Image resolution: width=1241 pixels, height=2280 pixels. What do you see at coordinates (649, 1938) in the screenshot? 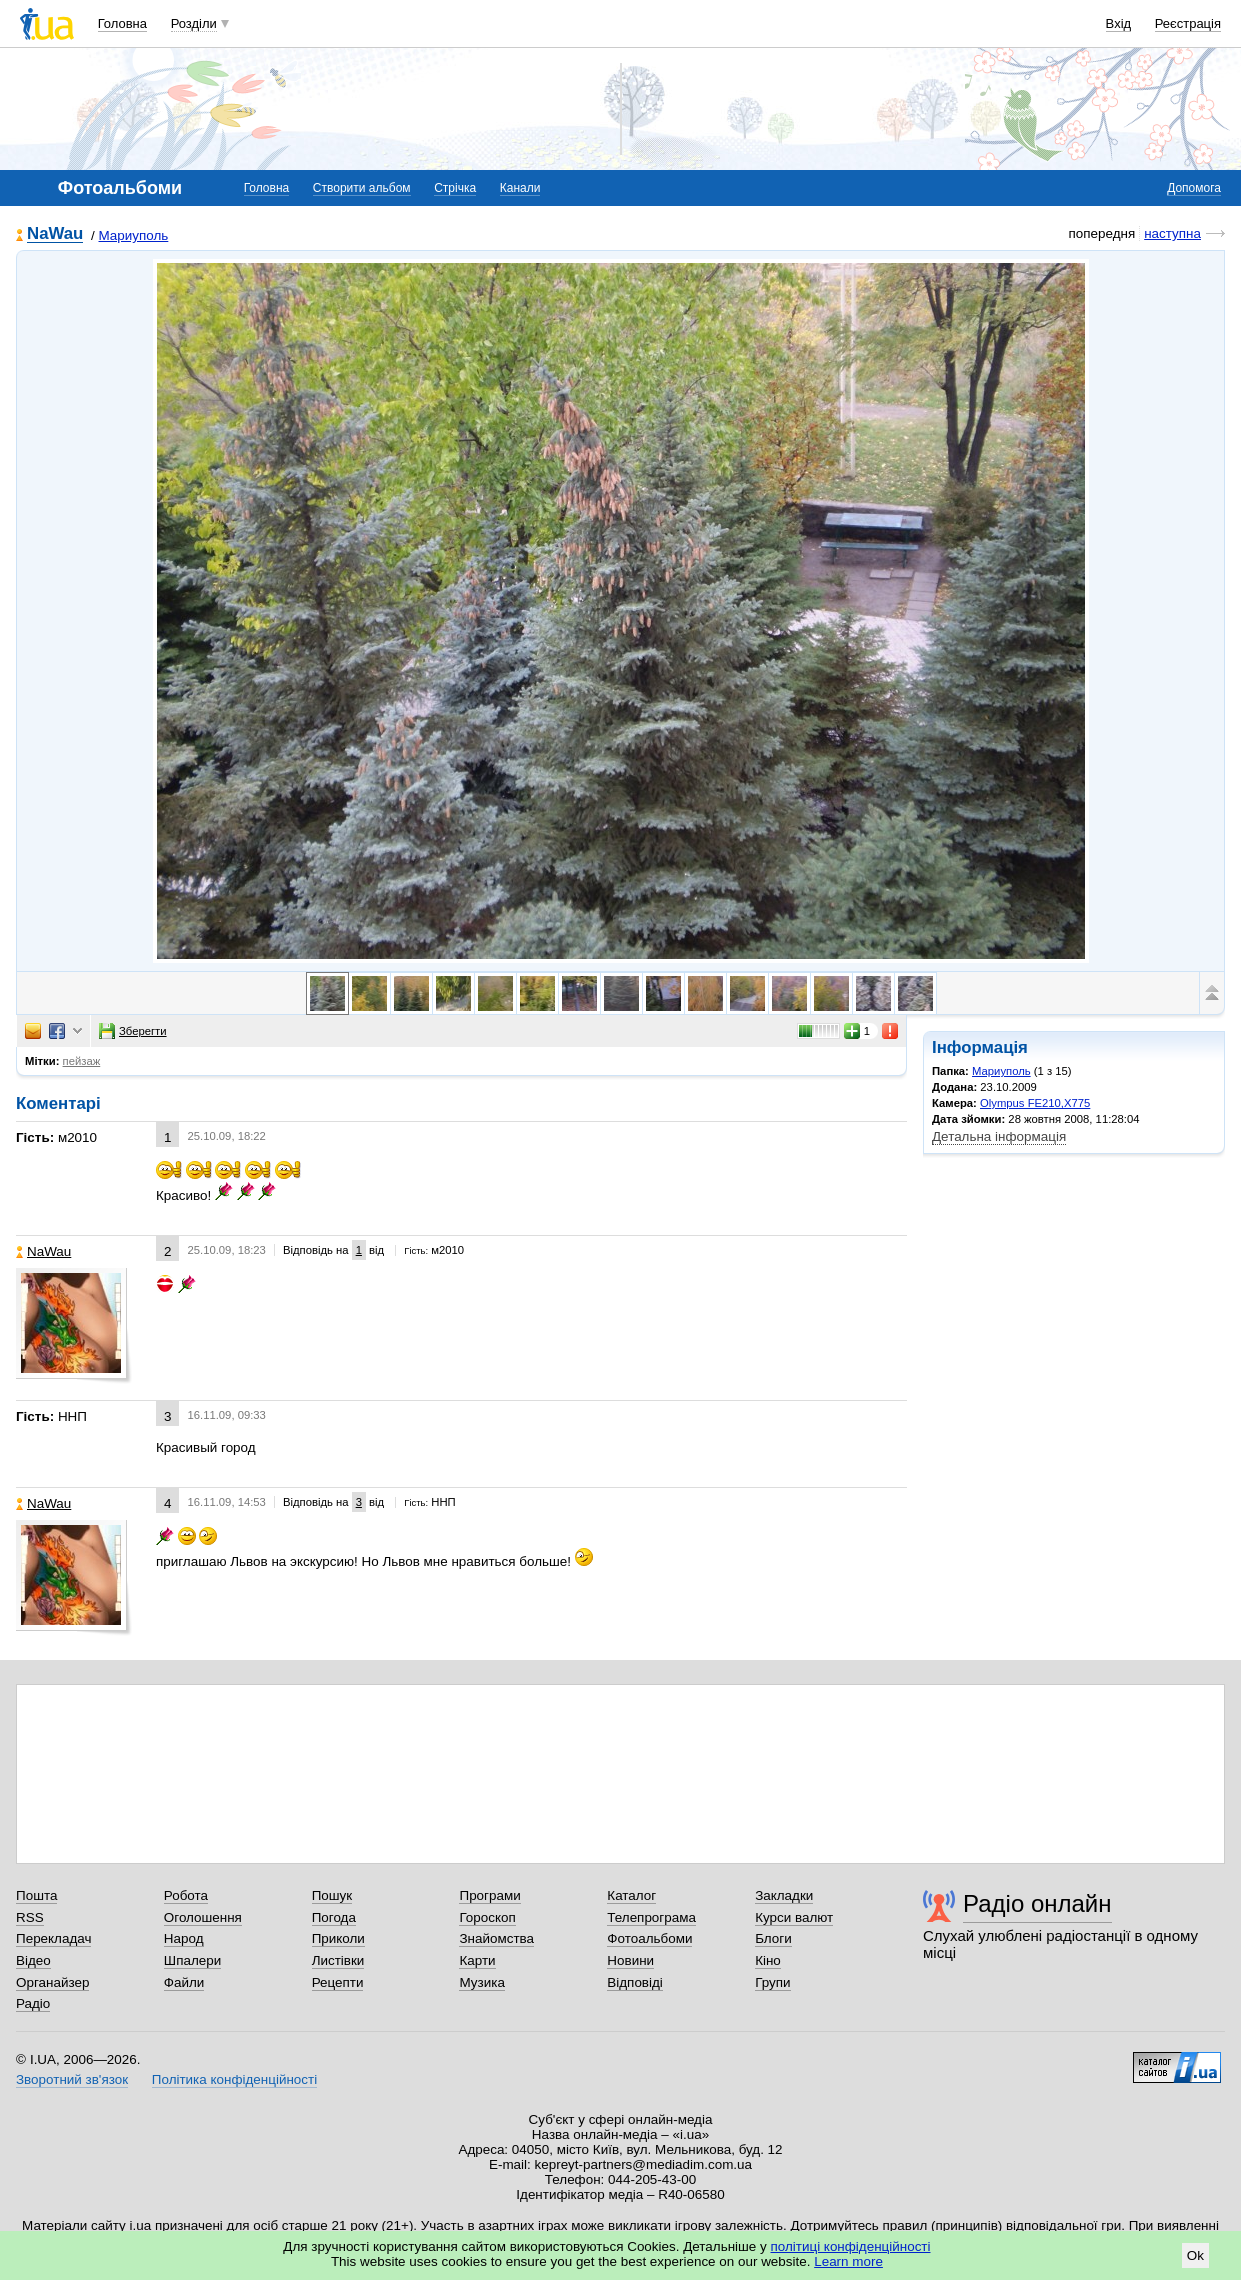
I see `Фотоальбоми` at bounding box center [649, 1938].